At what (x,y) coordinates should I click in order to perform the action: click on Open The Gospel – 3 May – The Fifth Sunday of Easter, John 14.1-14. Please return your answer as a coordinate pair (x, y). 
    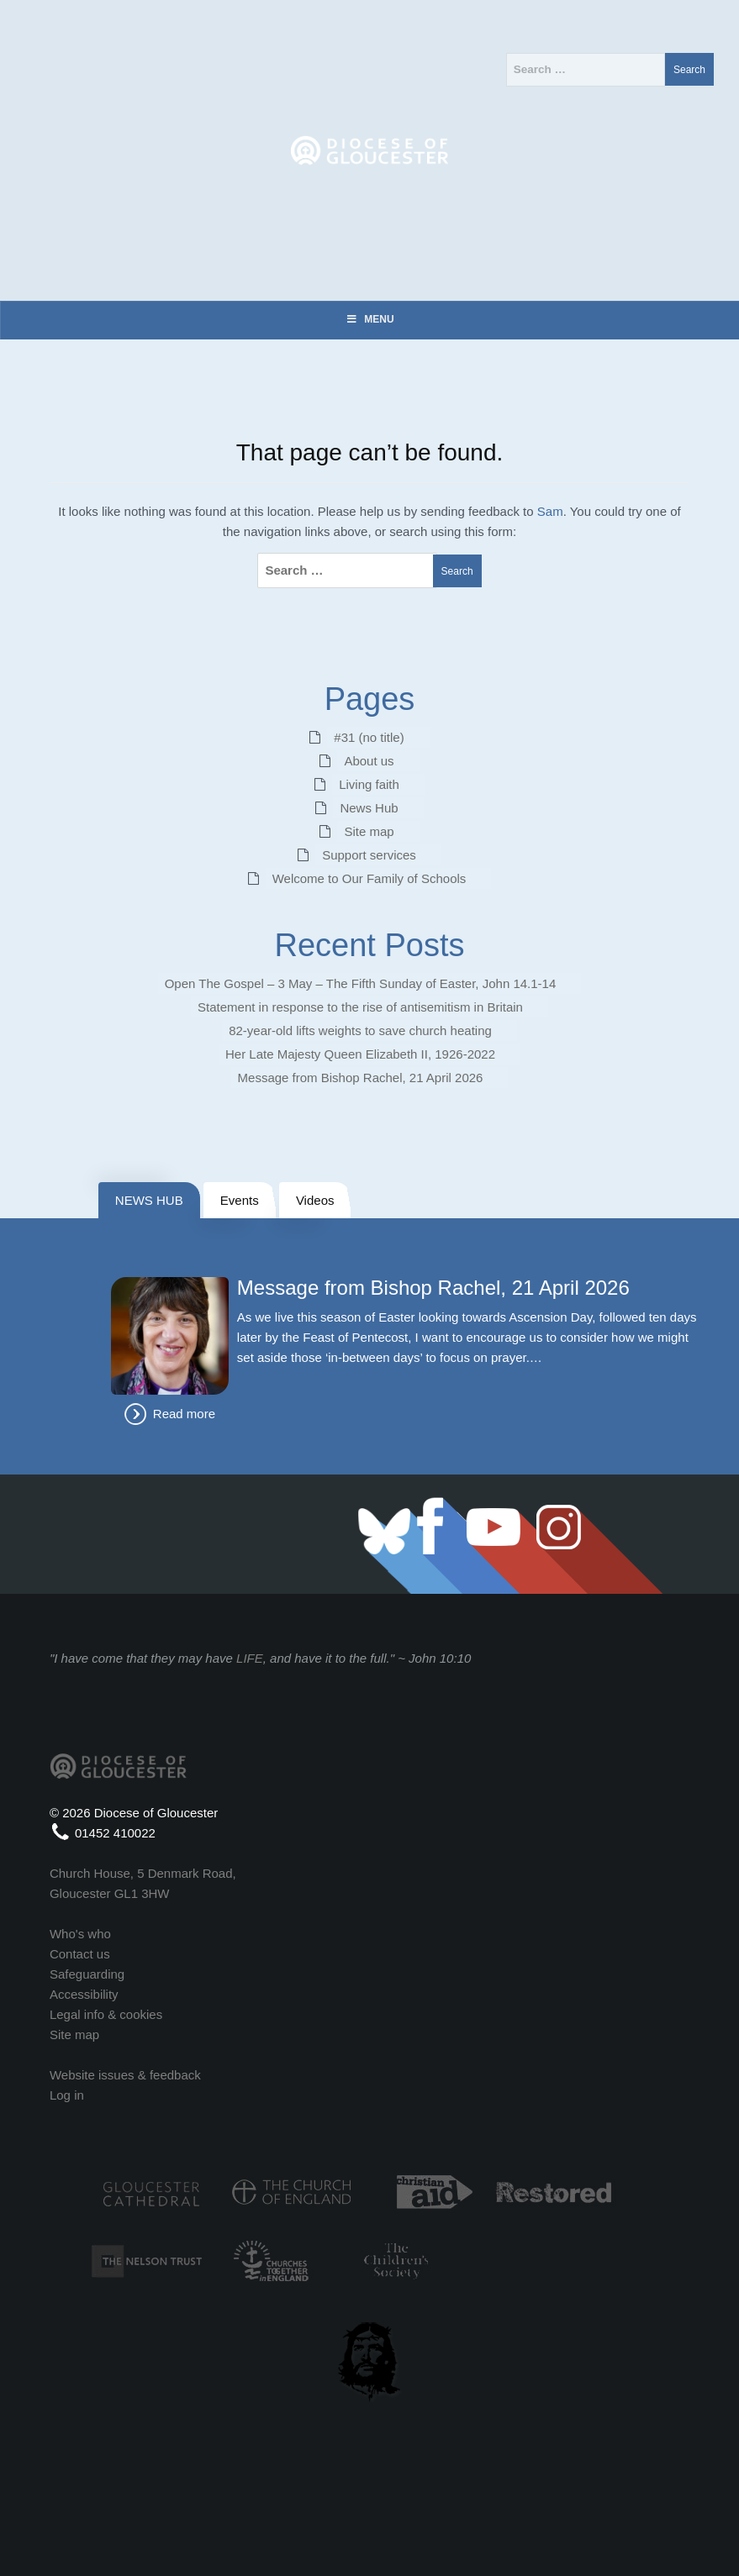
    Looking at the image, I should click on (361, 983).